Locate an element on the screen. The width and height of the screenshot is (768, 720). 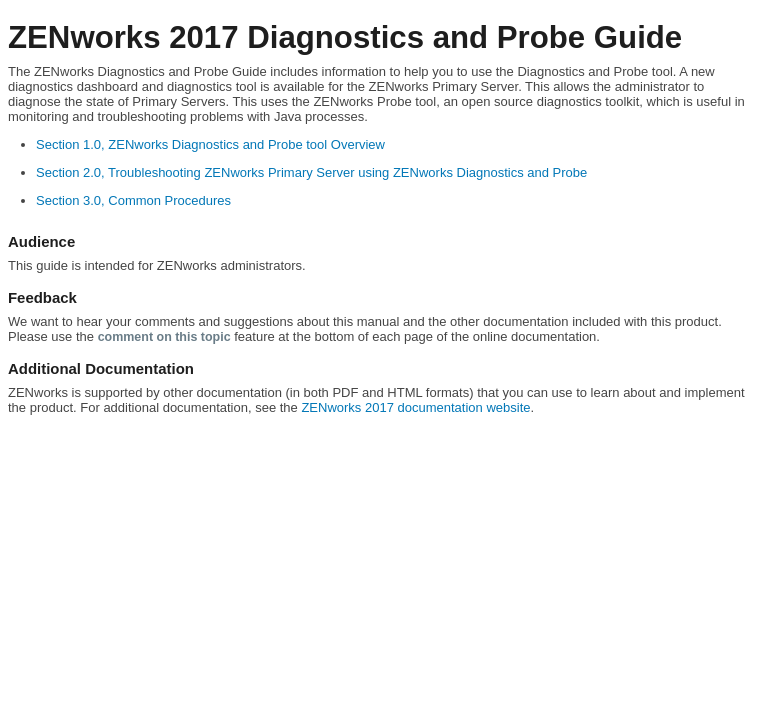
Section 2.0, Troubleshooting ZENworks Primary Server using ZENworks Diagnostics and Probe is located at coordinates (311, 172).